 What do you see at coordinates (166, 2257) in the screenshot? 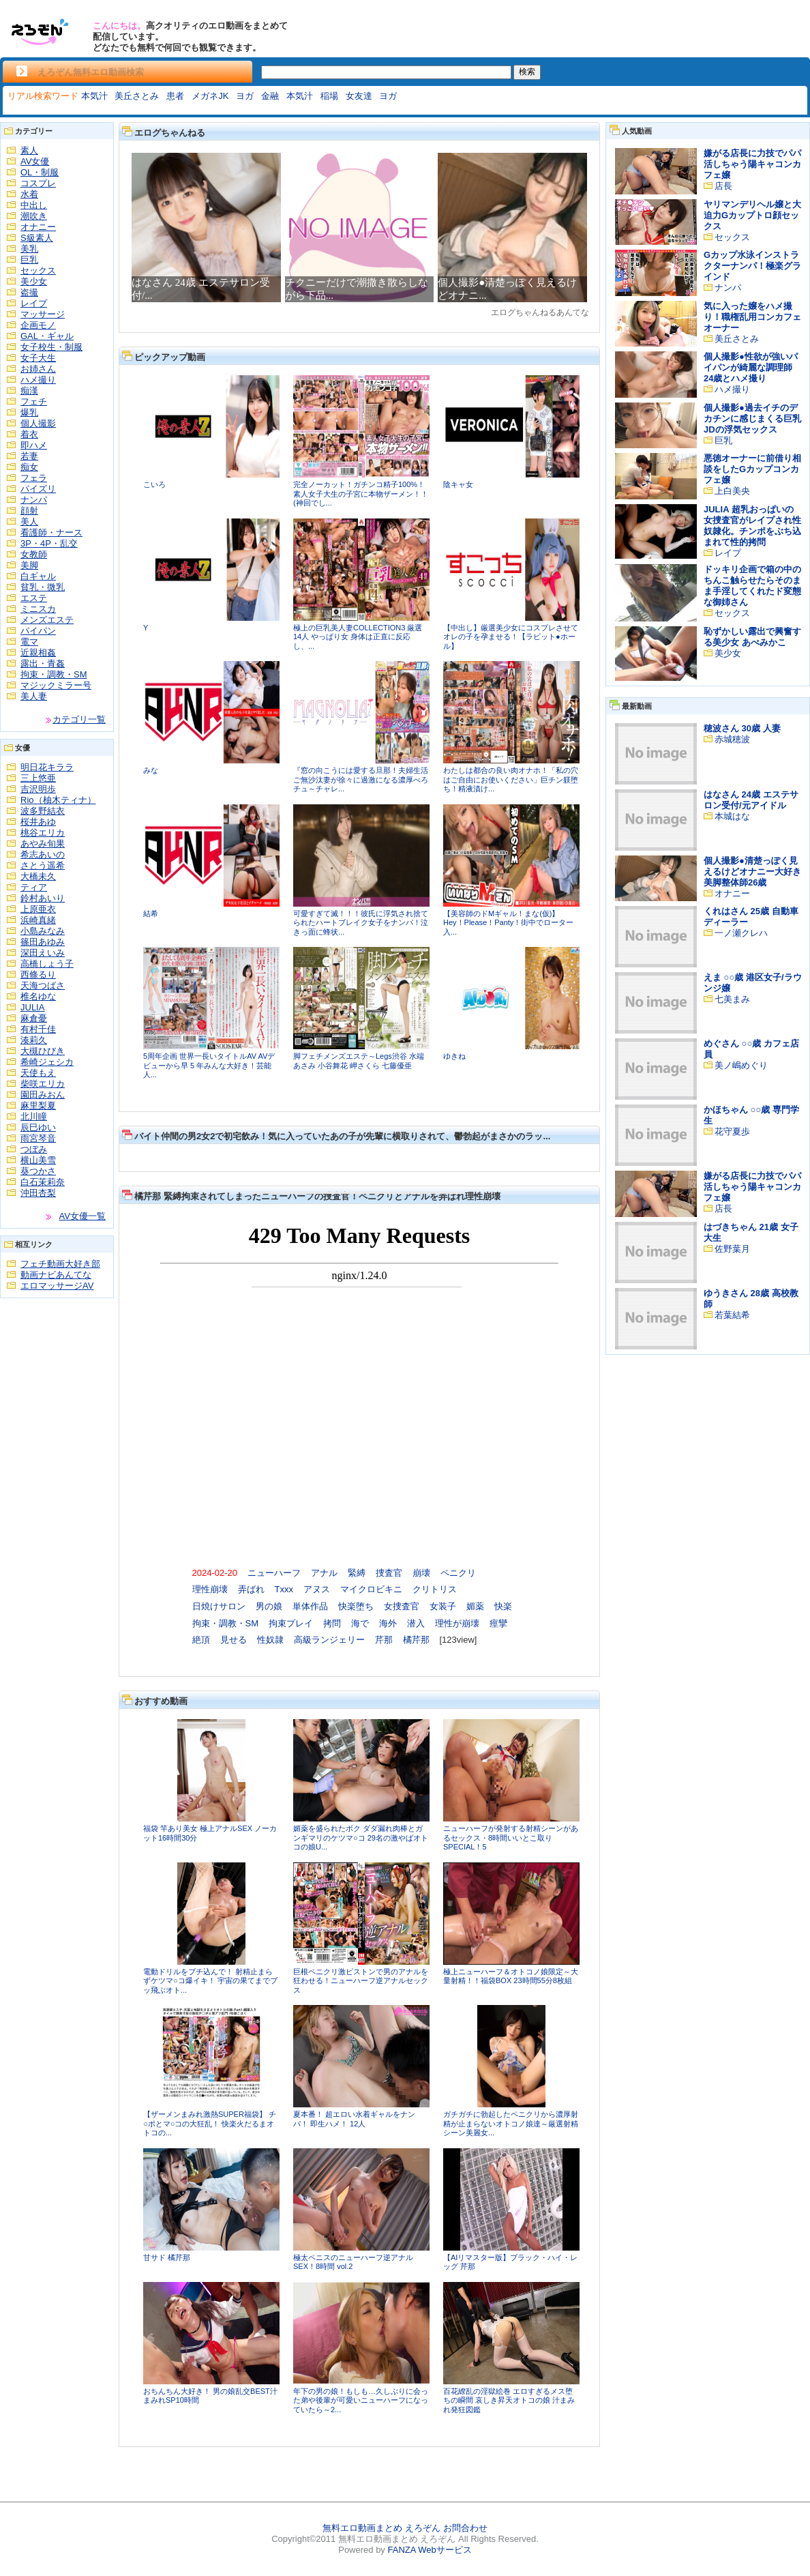
I see `甘サド 橘芹那` at bounding box center [166, 2257].